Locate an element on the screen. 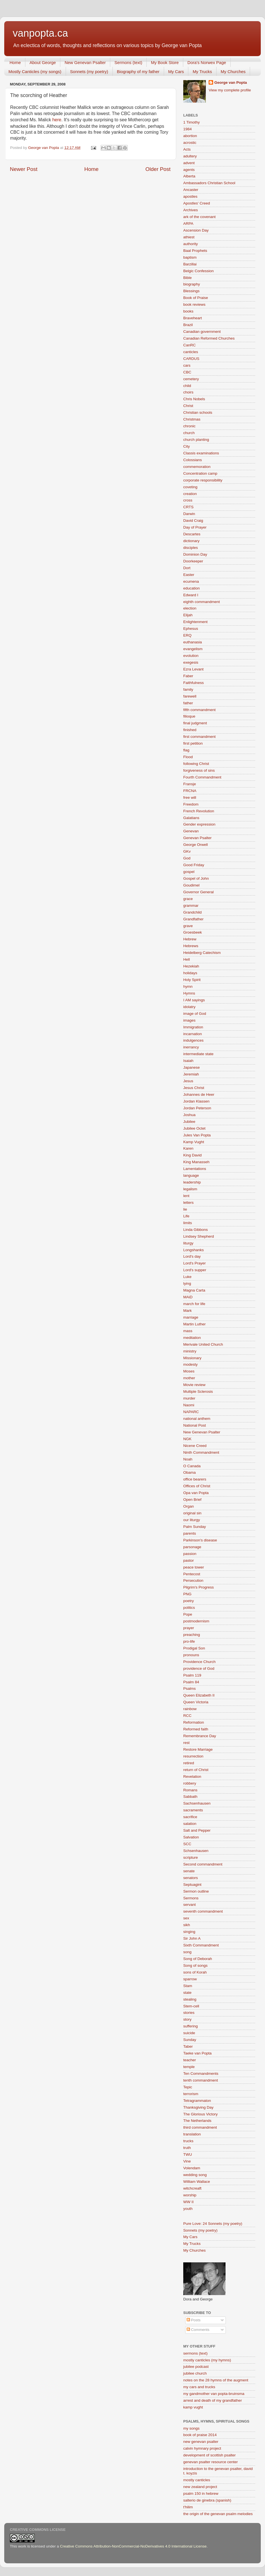 This screenshot has width=265, height=2576. mostly canticles is located at coordinates (196, 2480).